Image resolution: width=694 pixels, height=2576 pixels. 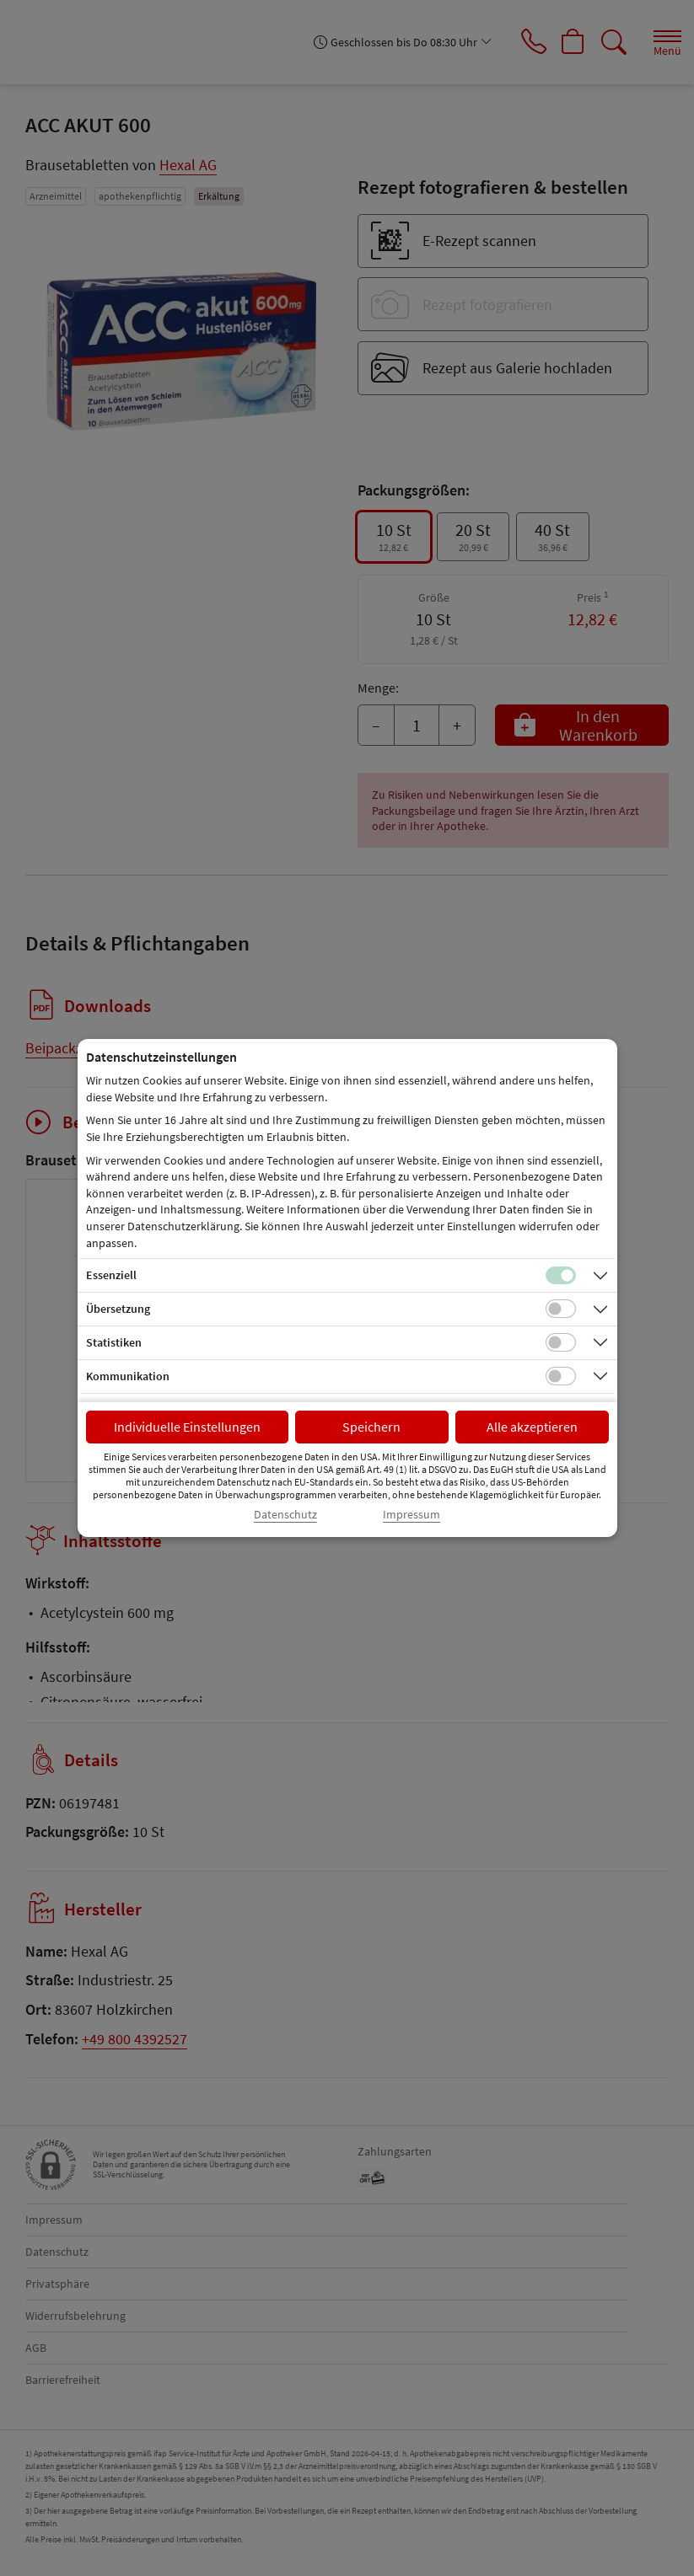 What do you see at coordinates (127, 1376) in the screenshot?
I see `Kommunikation` at bounding box center [127, 1376].